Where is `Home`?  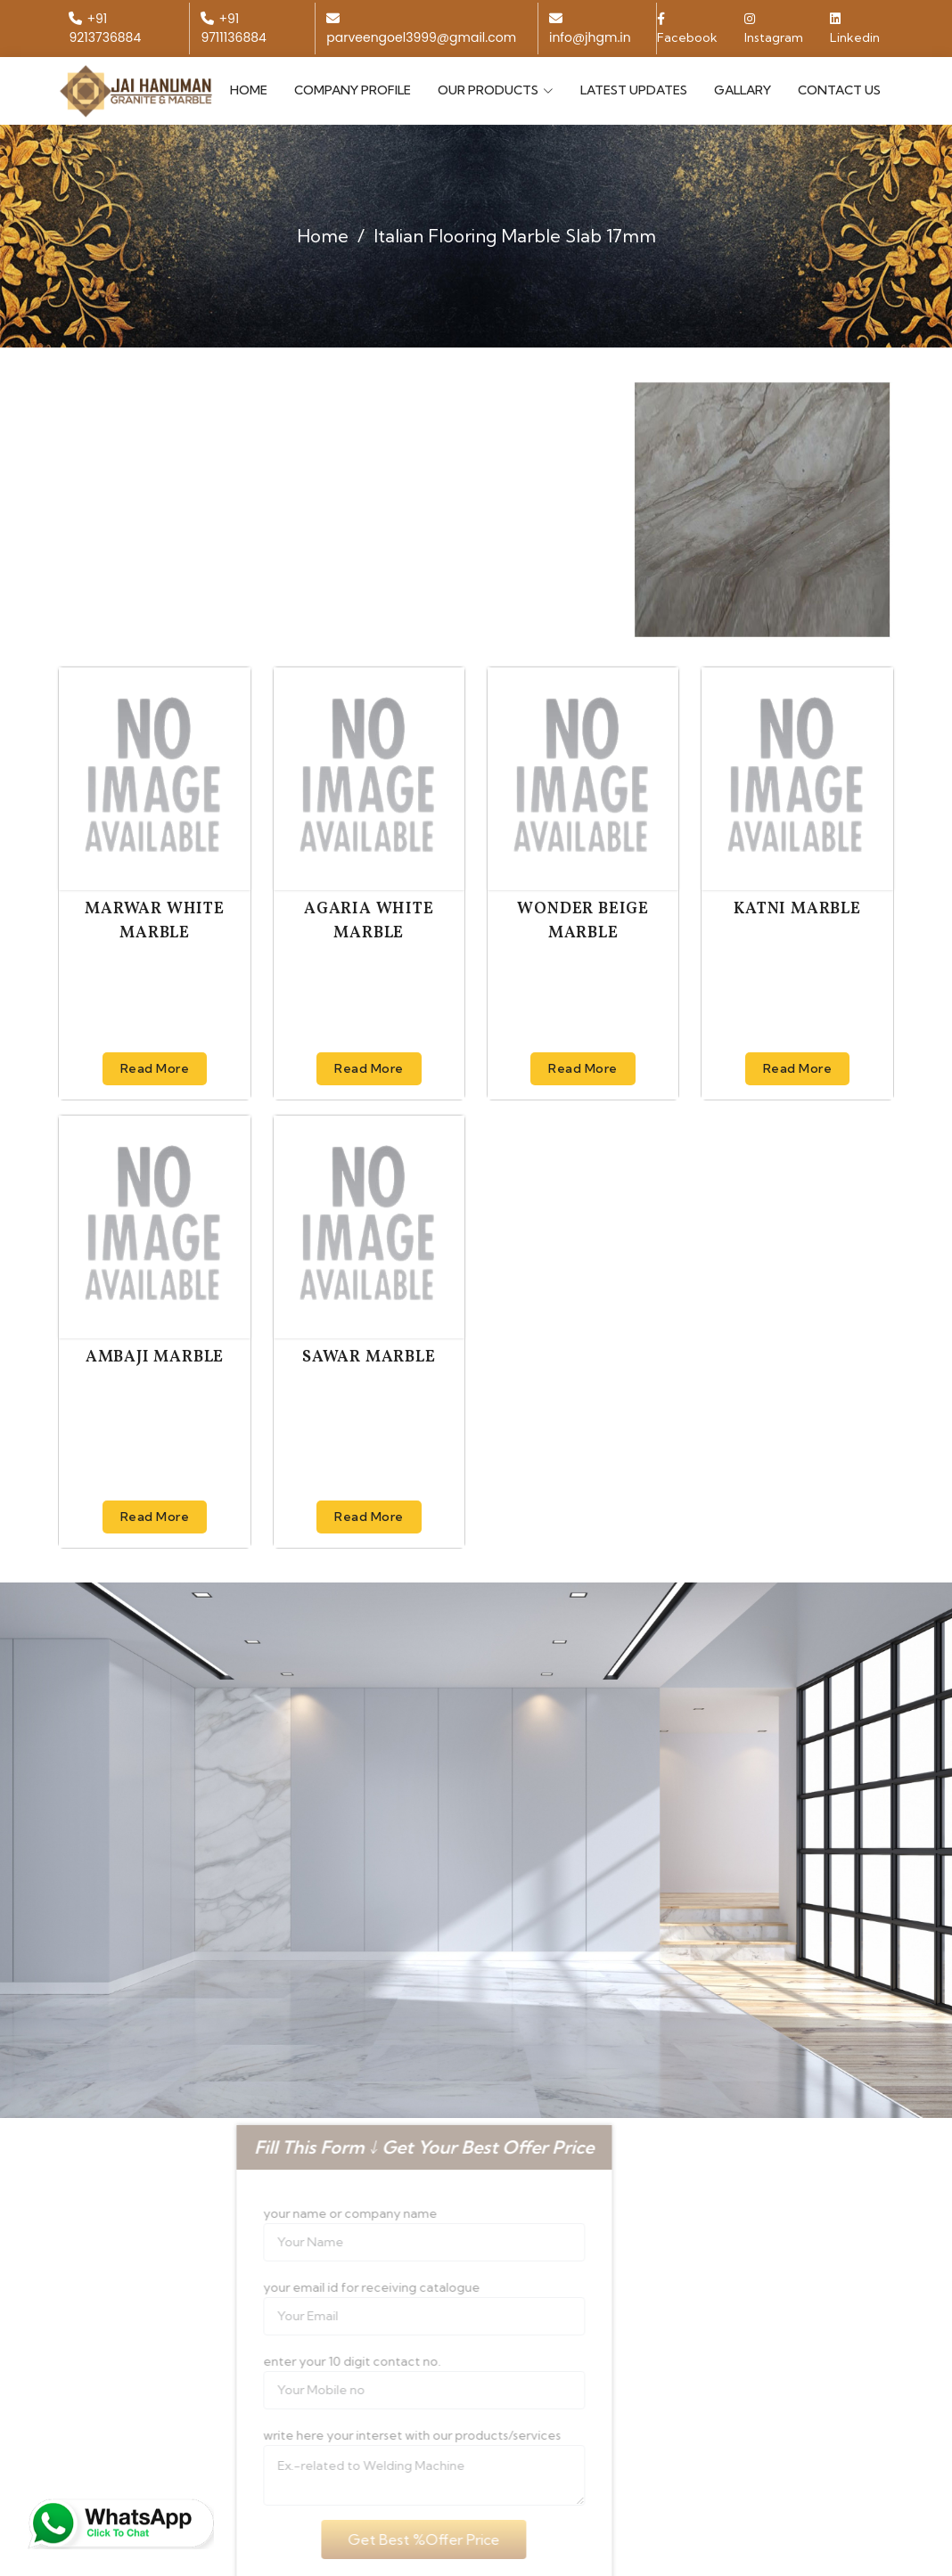 Home is located at coordinates (248, 90).